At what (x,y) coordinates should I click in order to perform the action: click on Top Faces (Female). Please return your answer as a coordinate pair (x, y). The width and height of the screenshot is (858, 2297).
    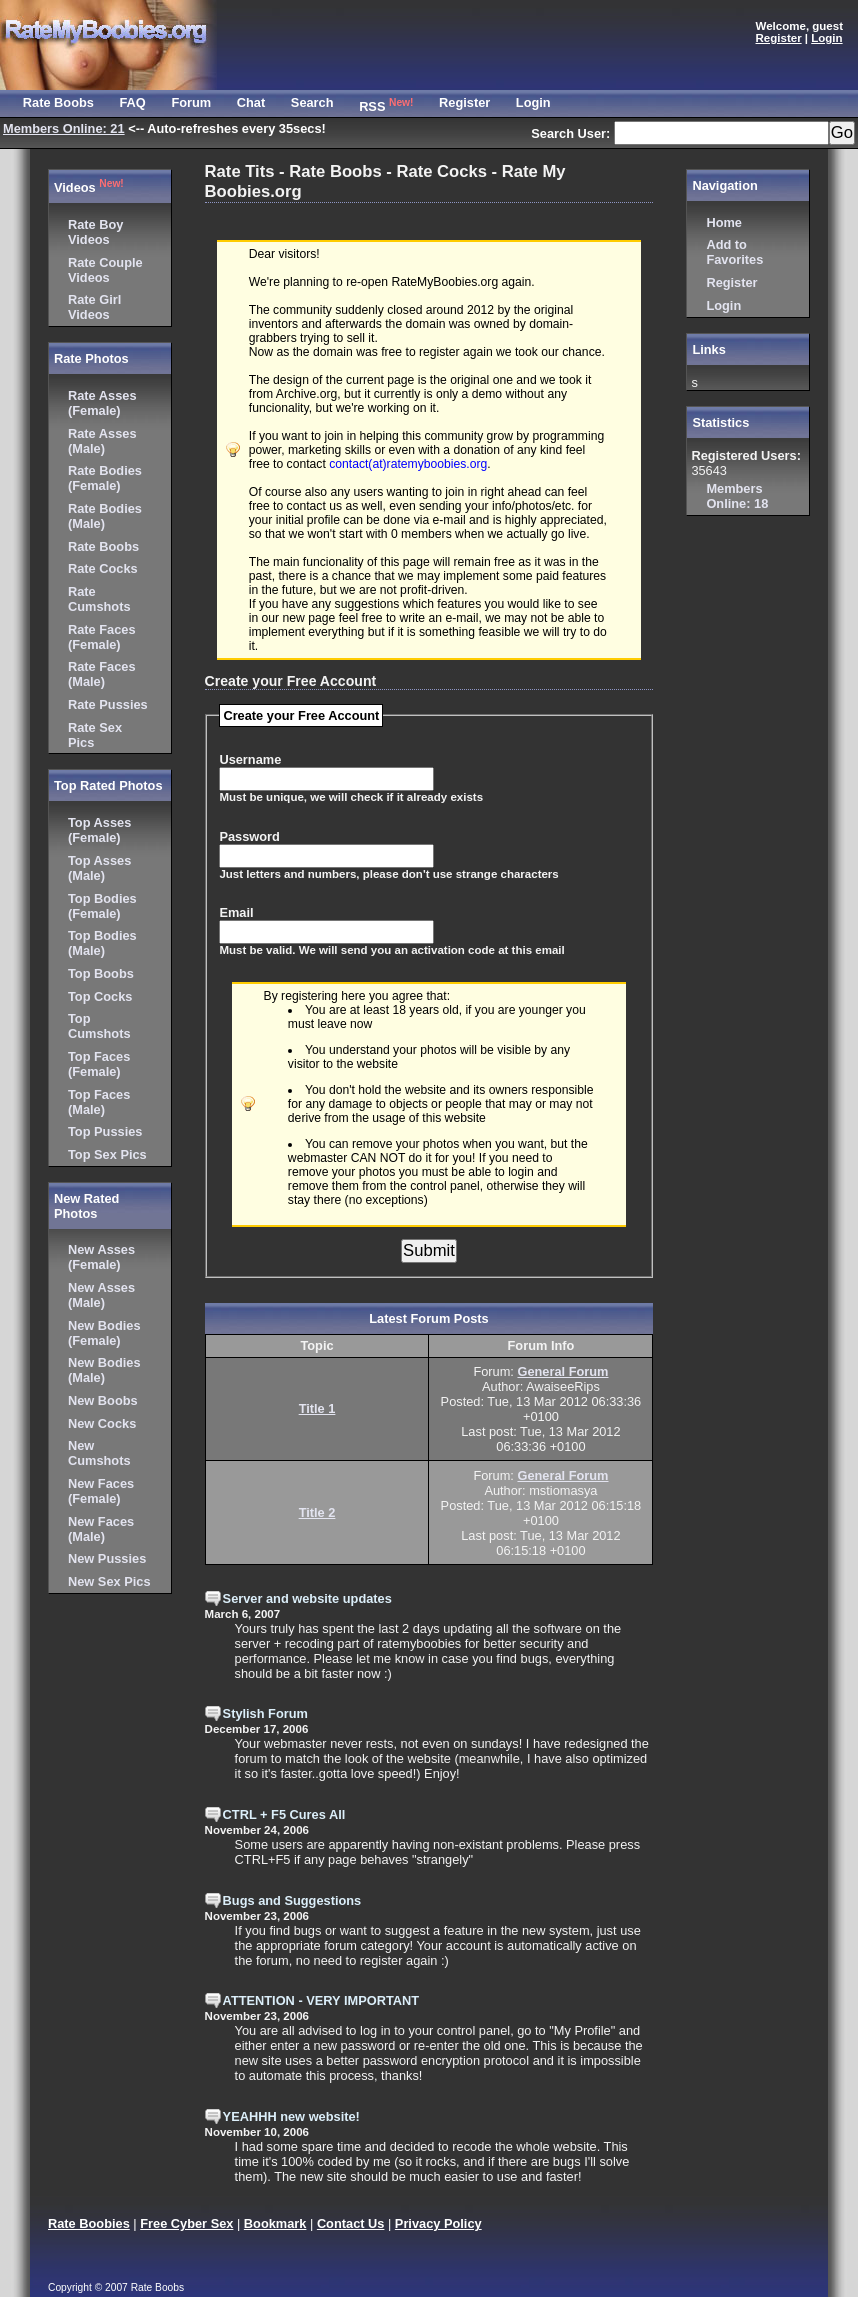
    Looking at the image, I should click on (99, 1064).